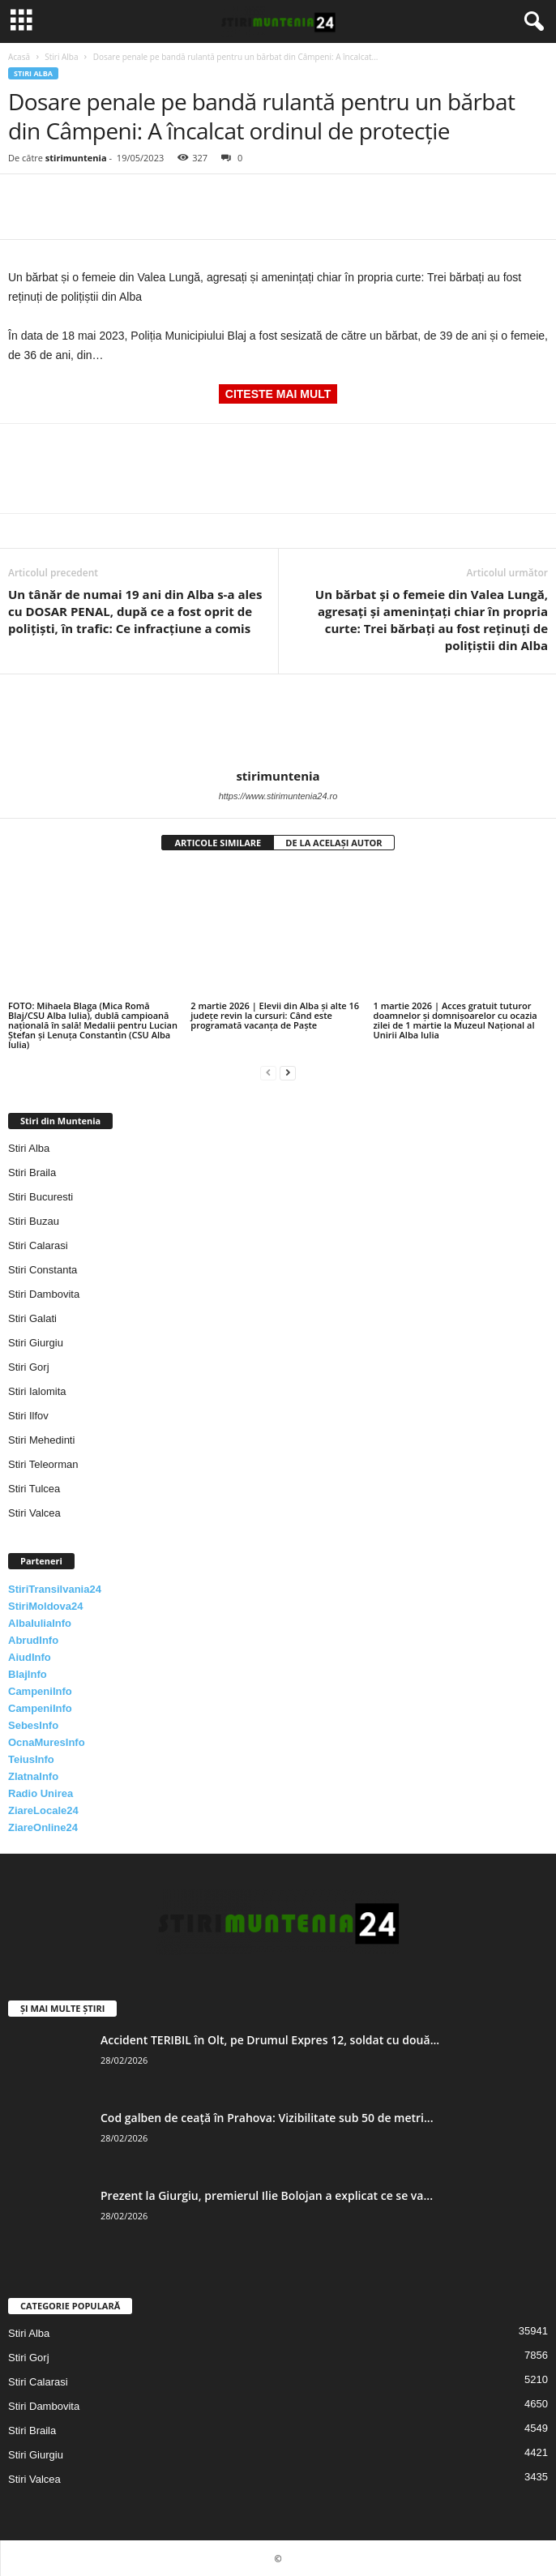 The image size is (556, 2576). Describe the element at coordinates (34, 1489) in the screenshot. I see `Stiri Tulcea` at that location.